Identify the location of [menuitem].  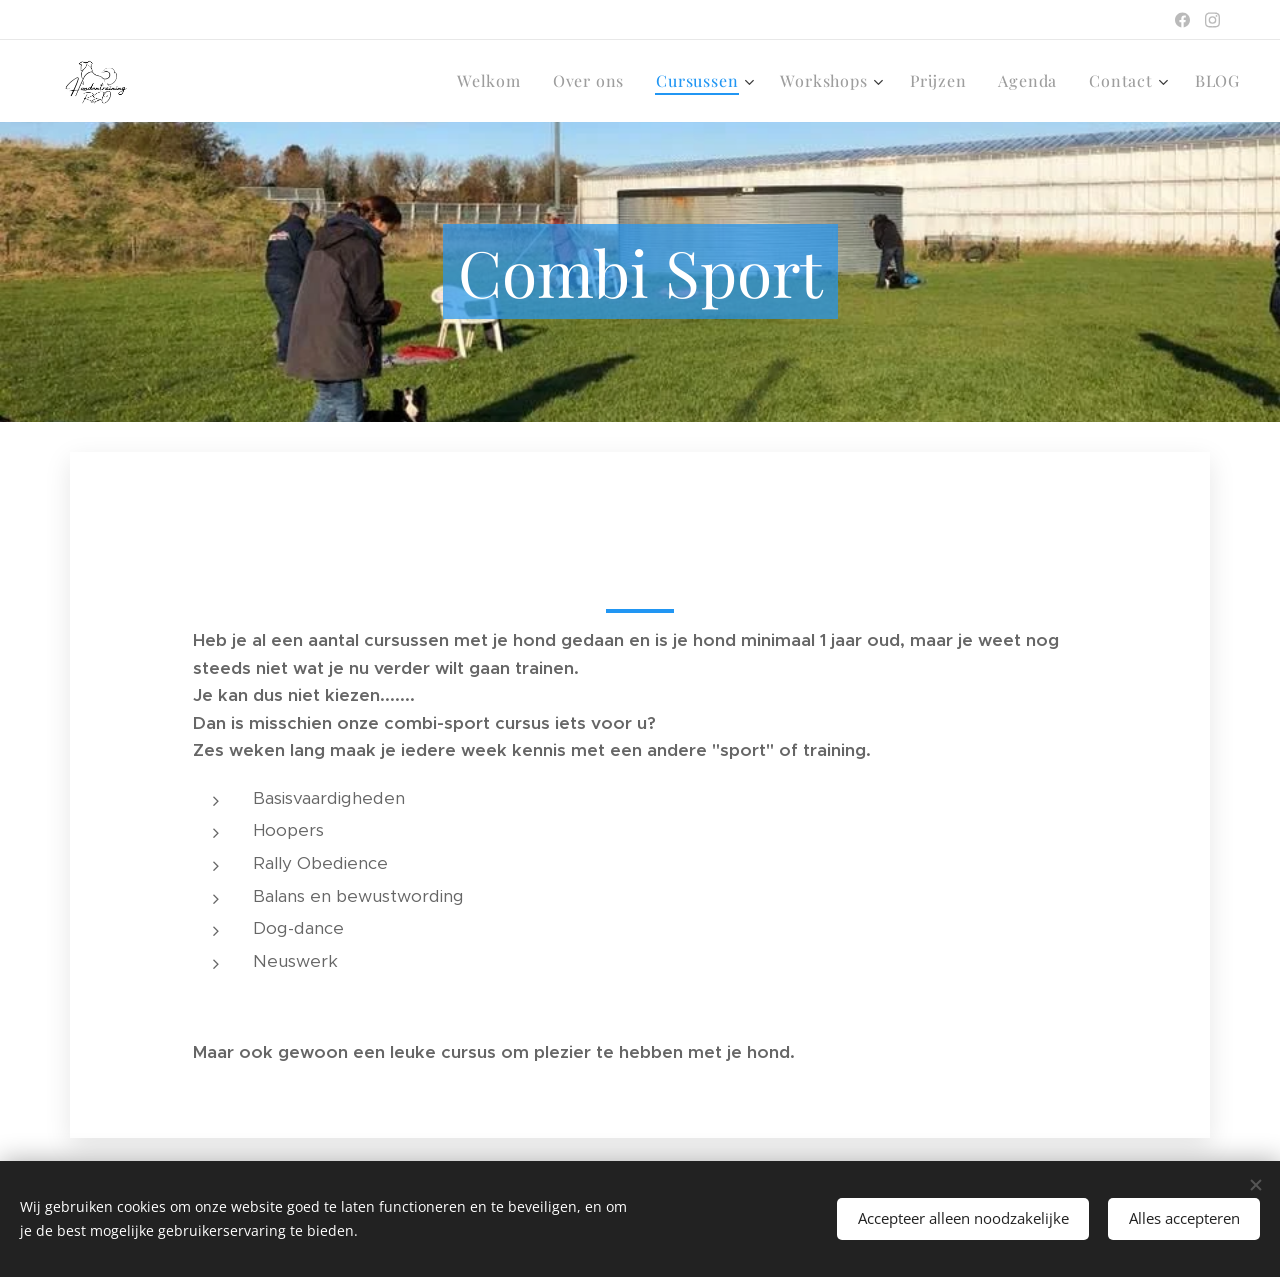
(494, 81).